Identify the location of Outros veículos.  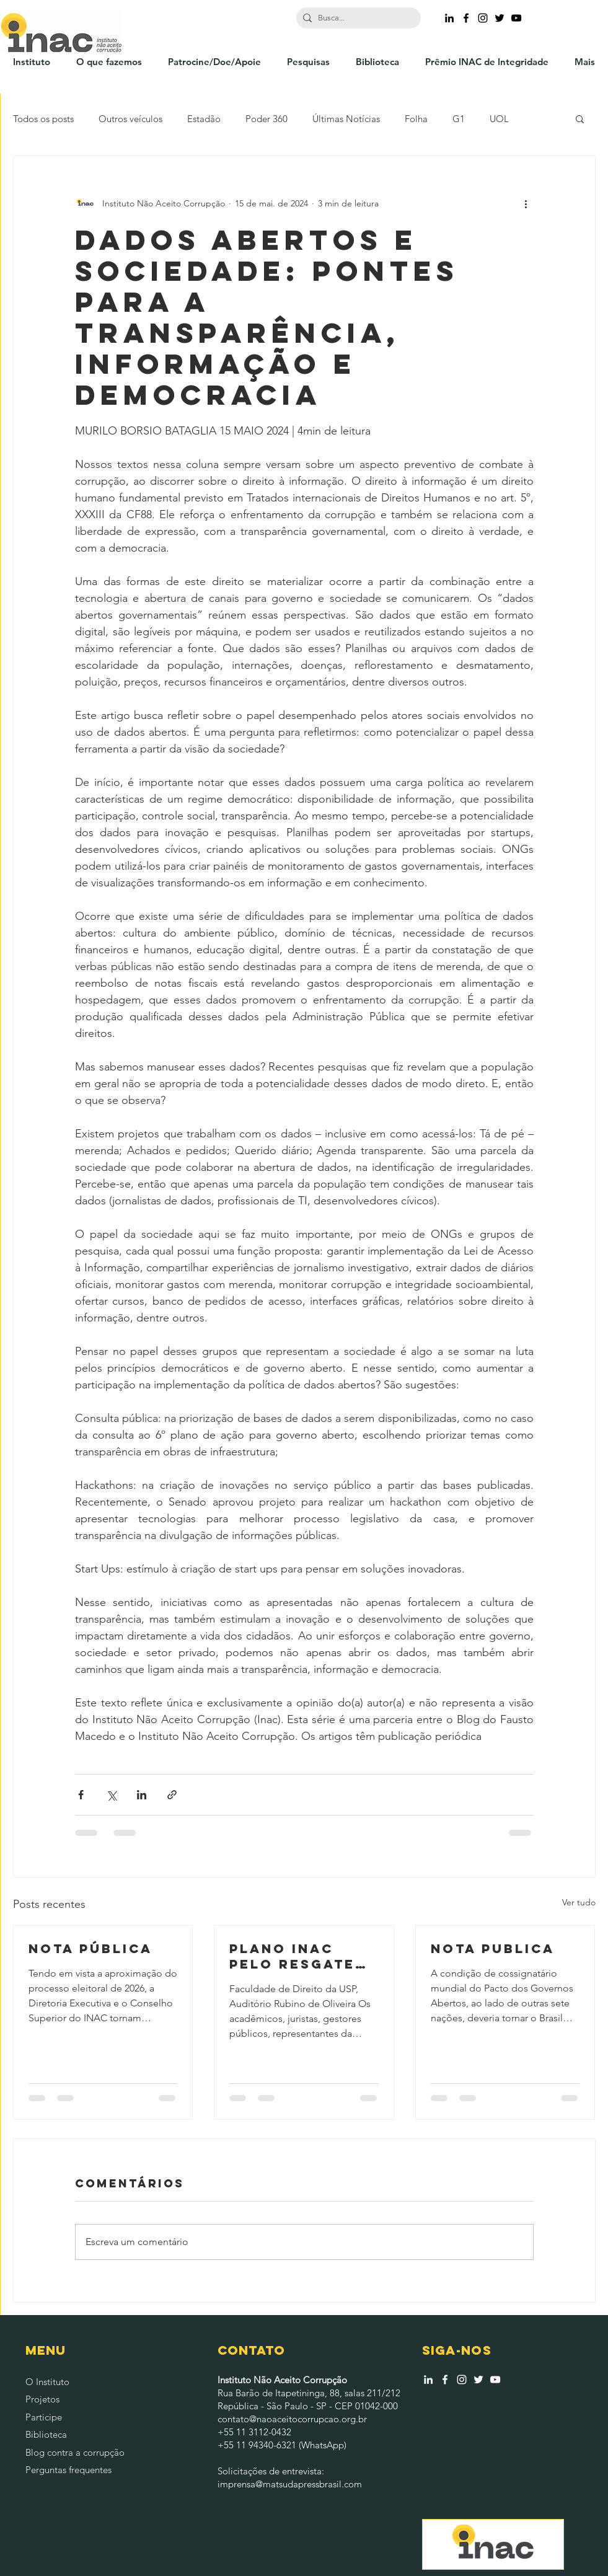
(130, 119).